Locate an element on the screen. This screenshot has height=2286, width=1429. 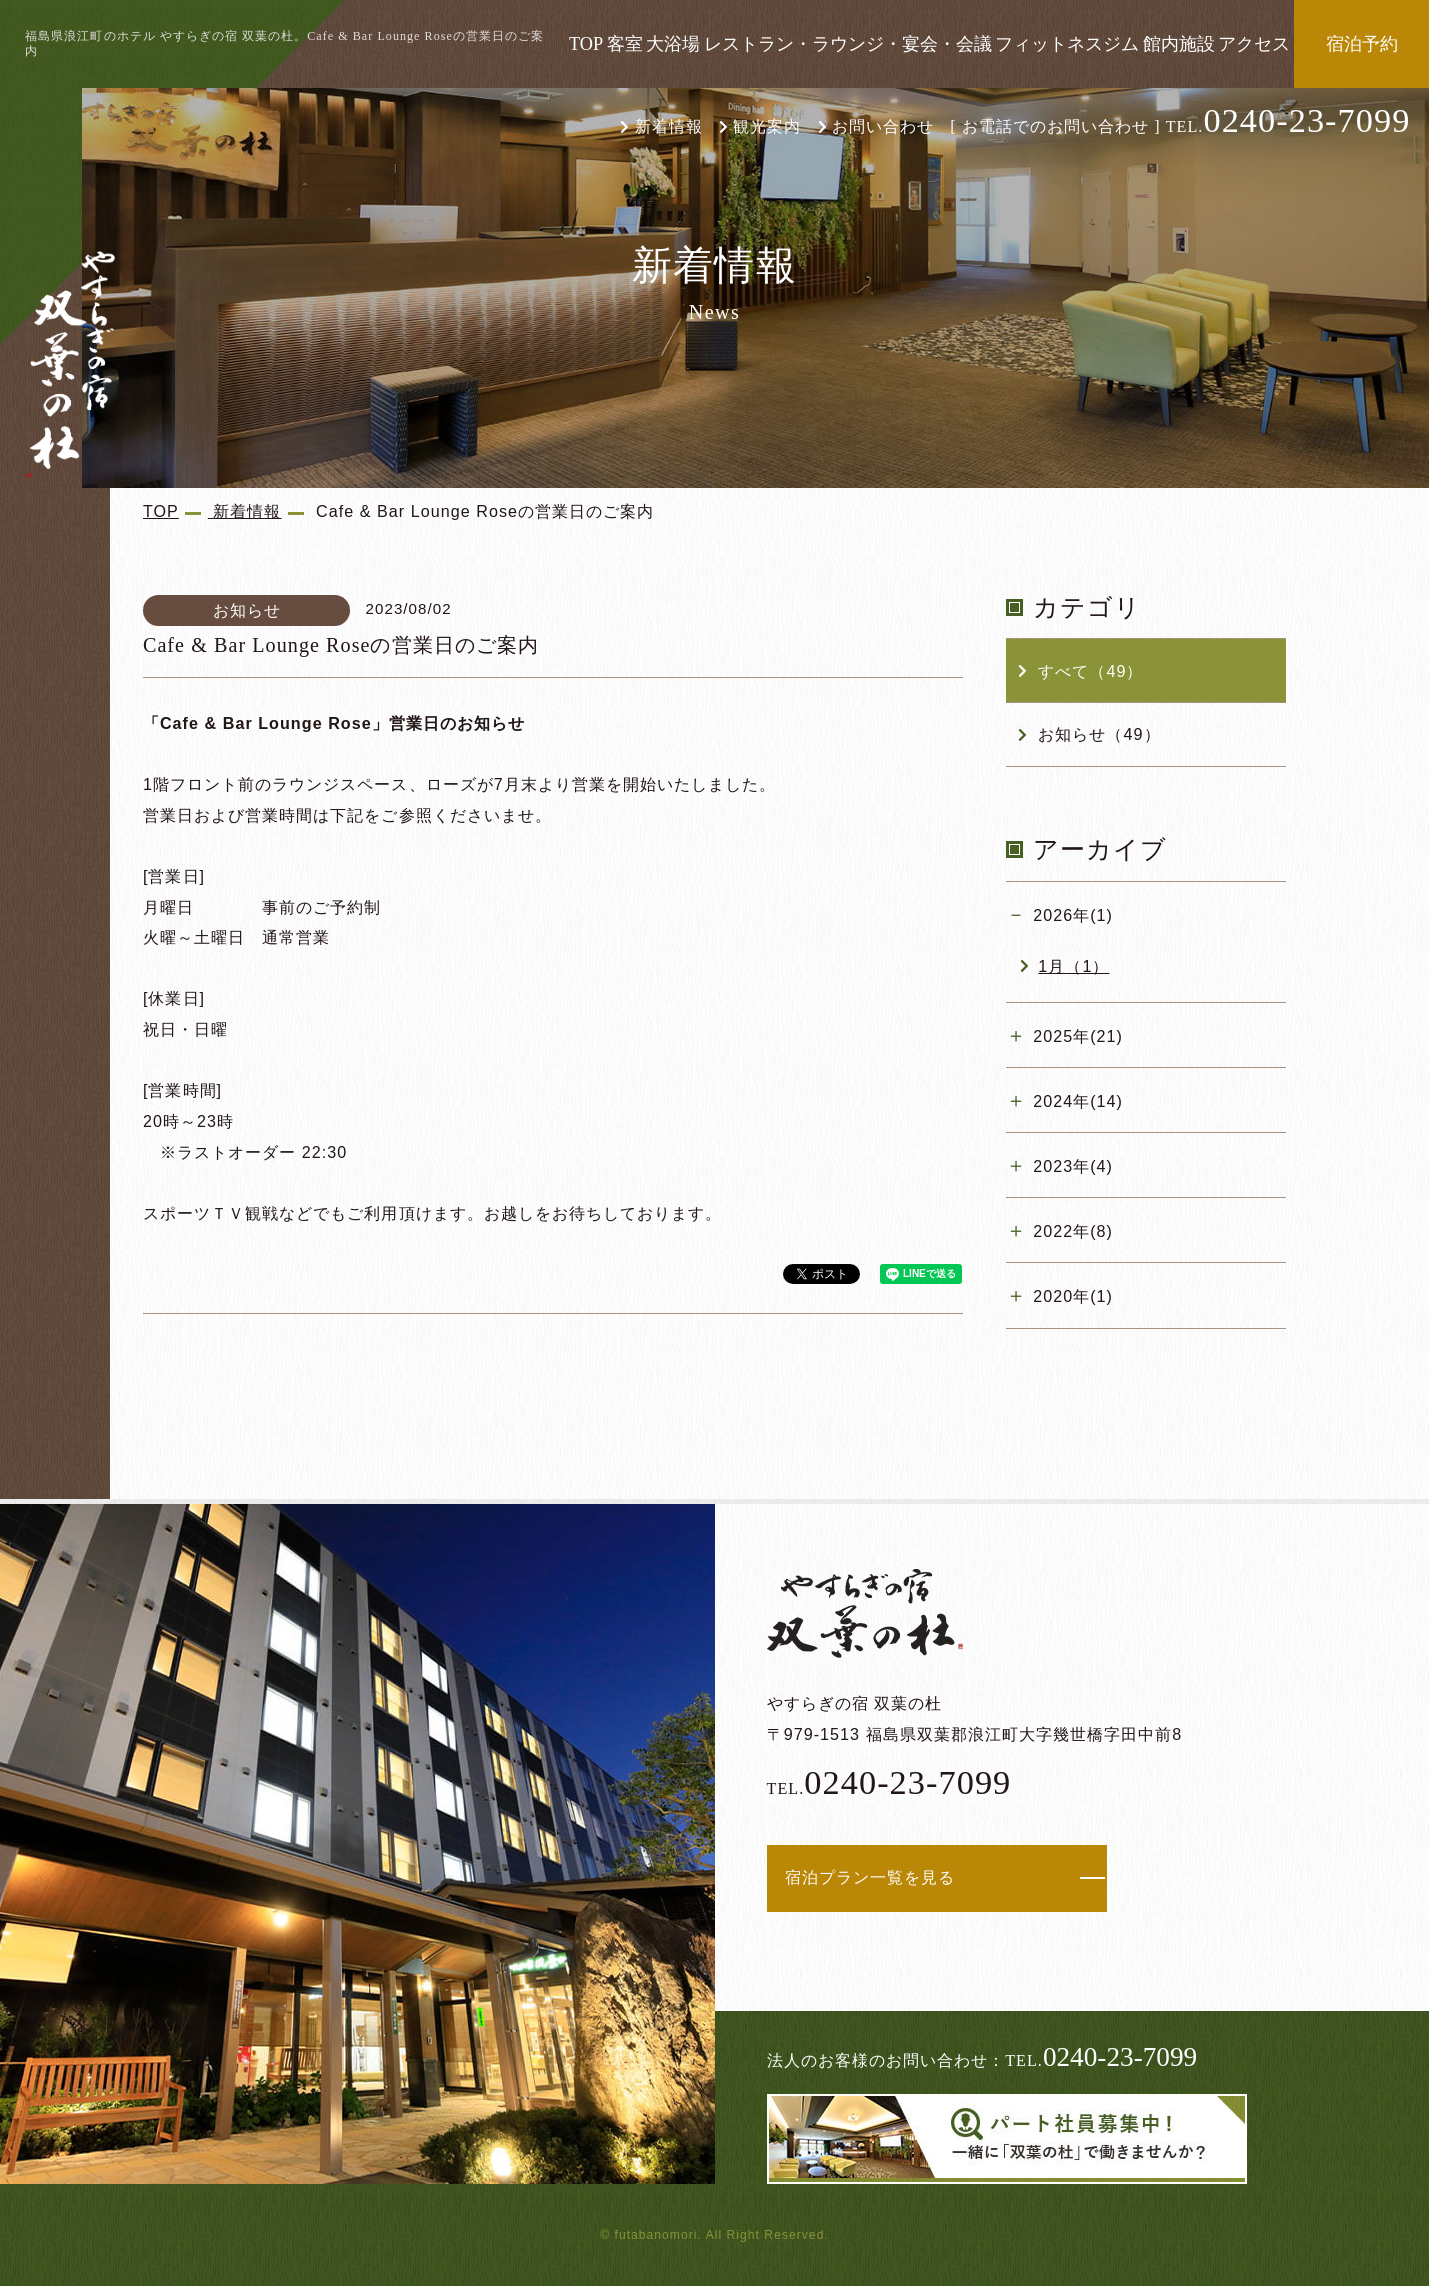
館内施設 is located at coordinates (1179, 44).